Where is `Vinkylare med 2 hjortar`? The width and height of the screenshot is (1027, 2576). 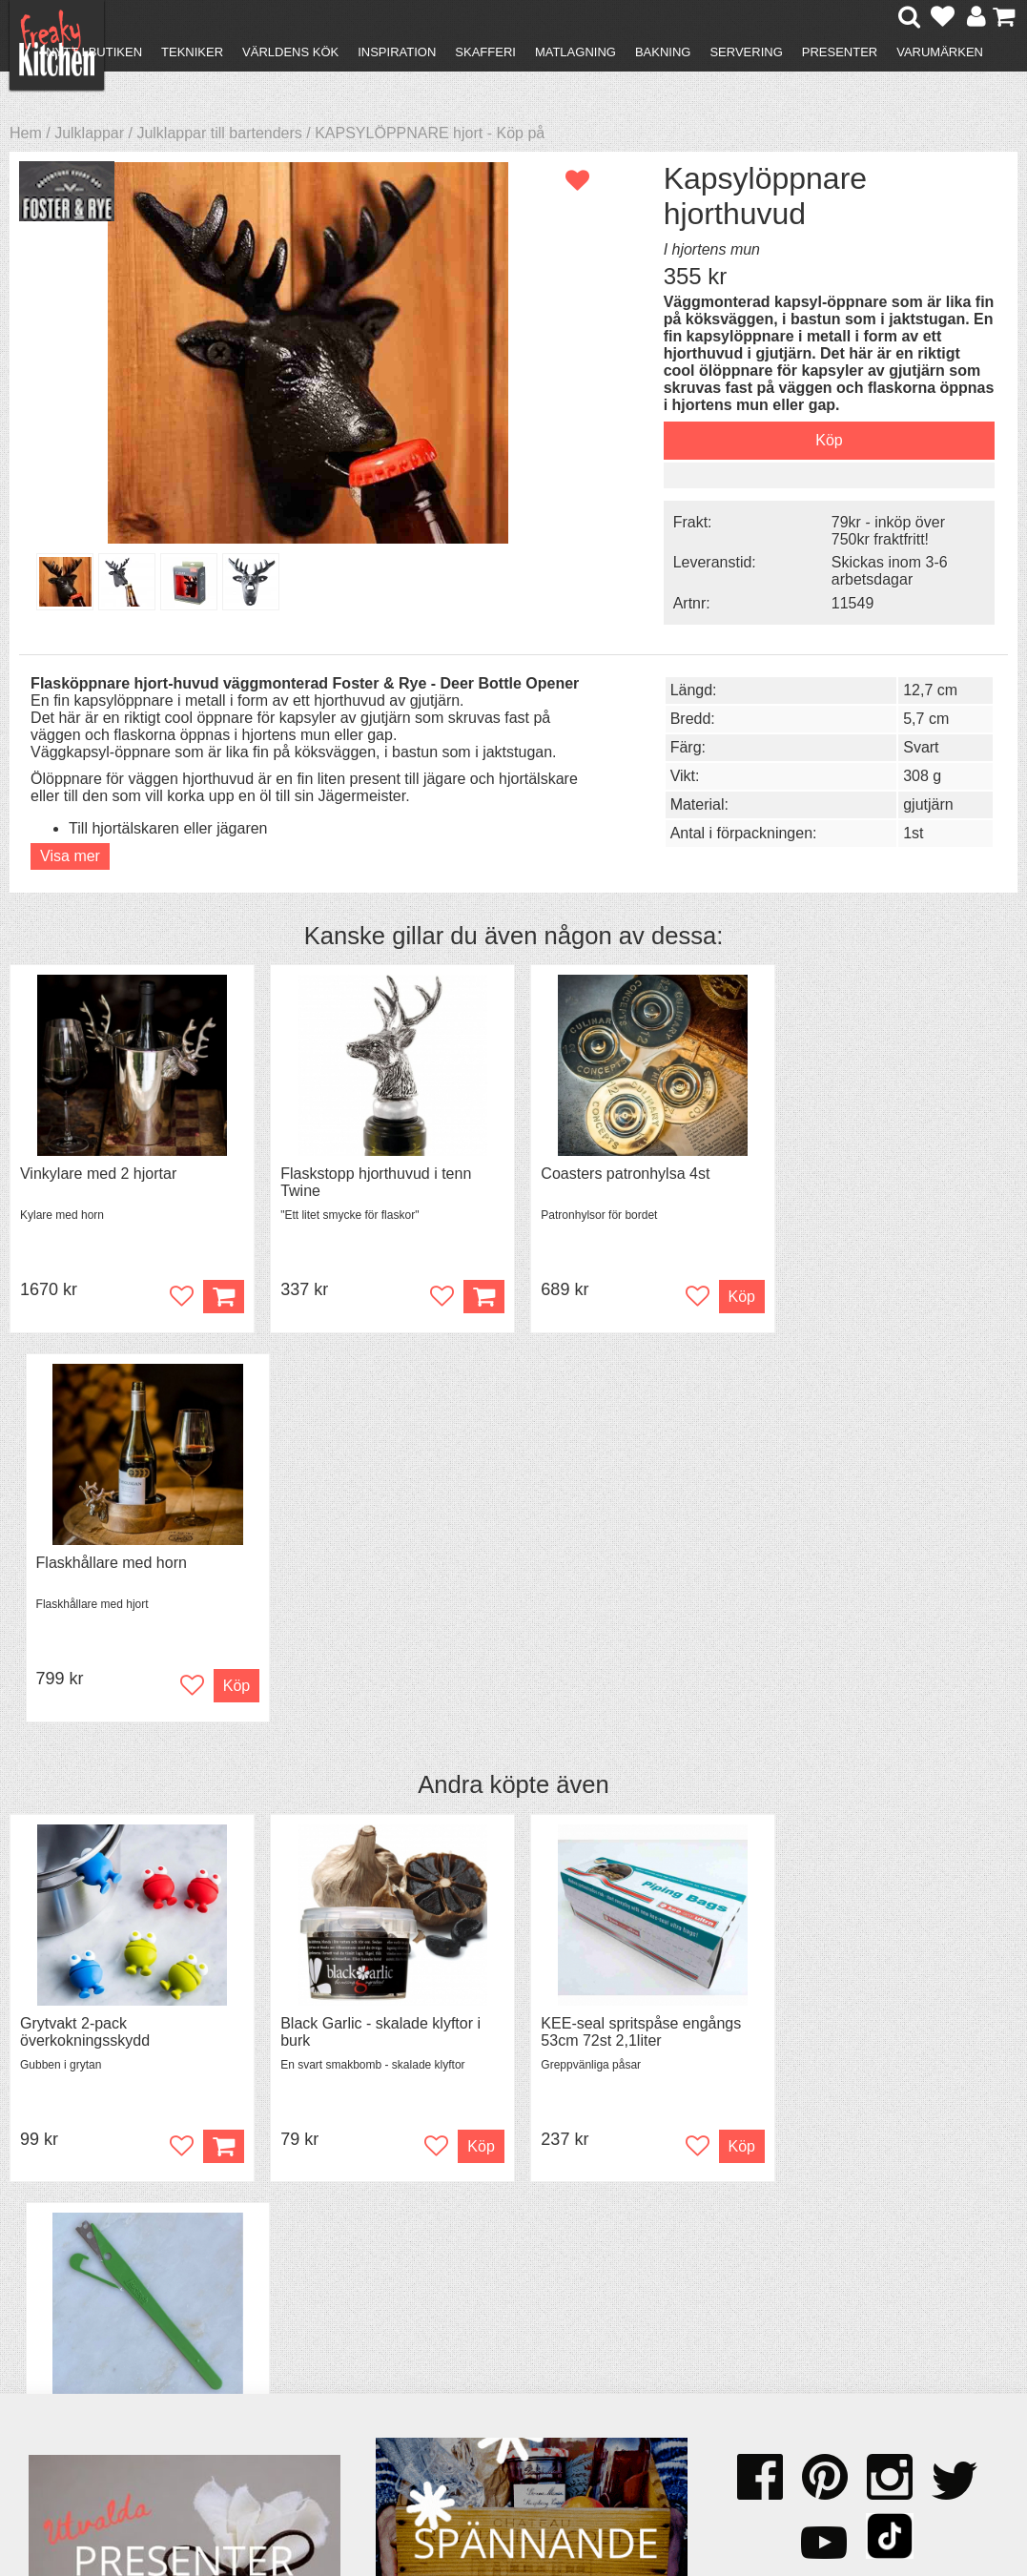
Vinkylare med 2 hjortar is located at coordinates (98, 1172).